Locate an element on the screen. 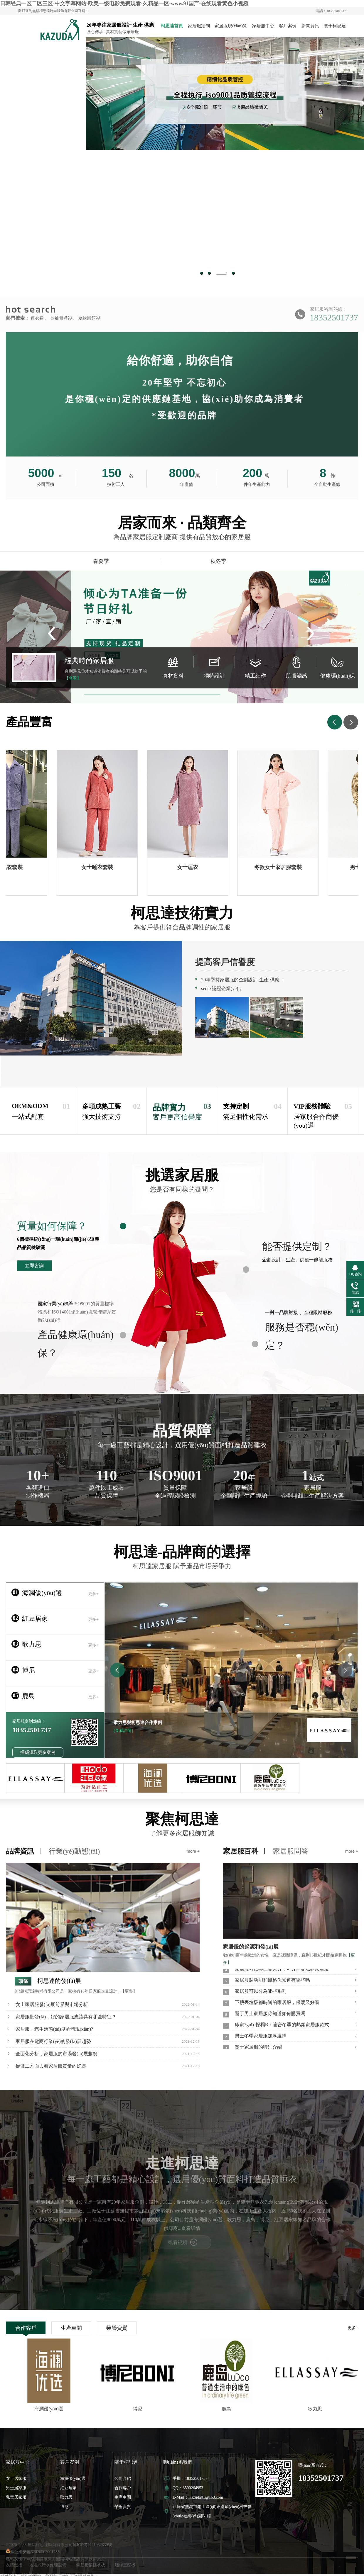 This screenshot has height=2576, width=364. 蘇ICP備2021032839號 is located at coordinates (92, 2545).